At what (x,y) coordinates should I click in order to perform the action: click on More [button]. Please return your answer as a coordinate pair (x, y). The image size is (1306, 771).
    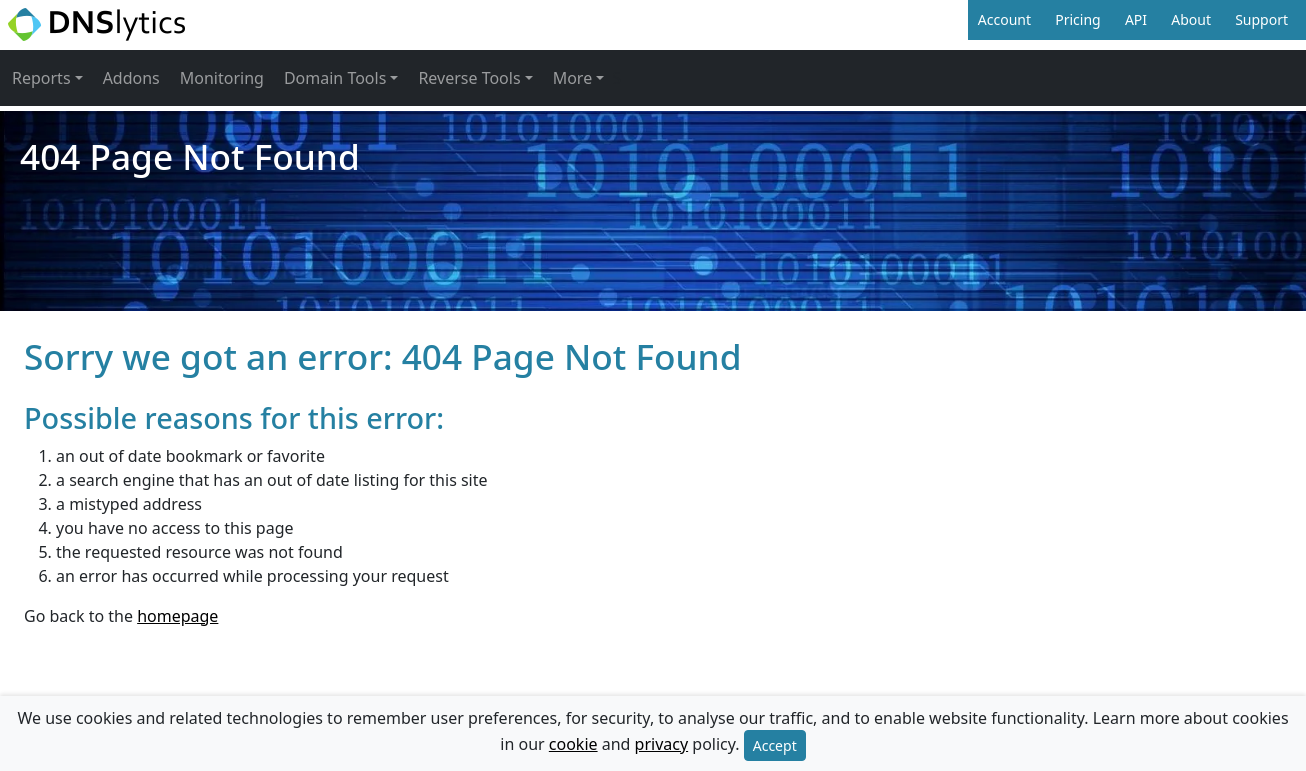
    Looking at the image, I should click on (573, 78).